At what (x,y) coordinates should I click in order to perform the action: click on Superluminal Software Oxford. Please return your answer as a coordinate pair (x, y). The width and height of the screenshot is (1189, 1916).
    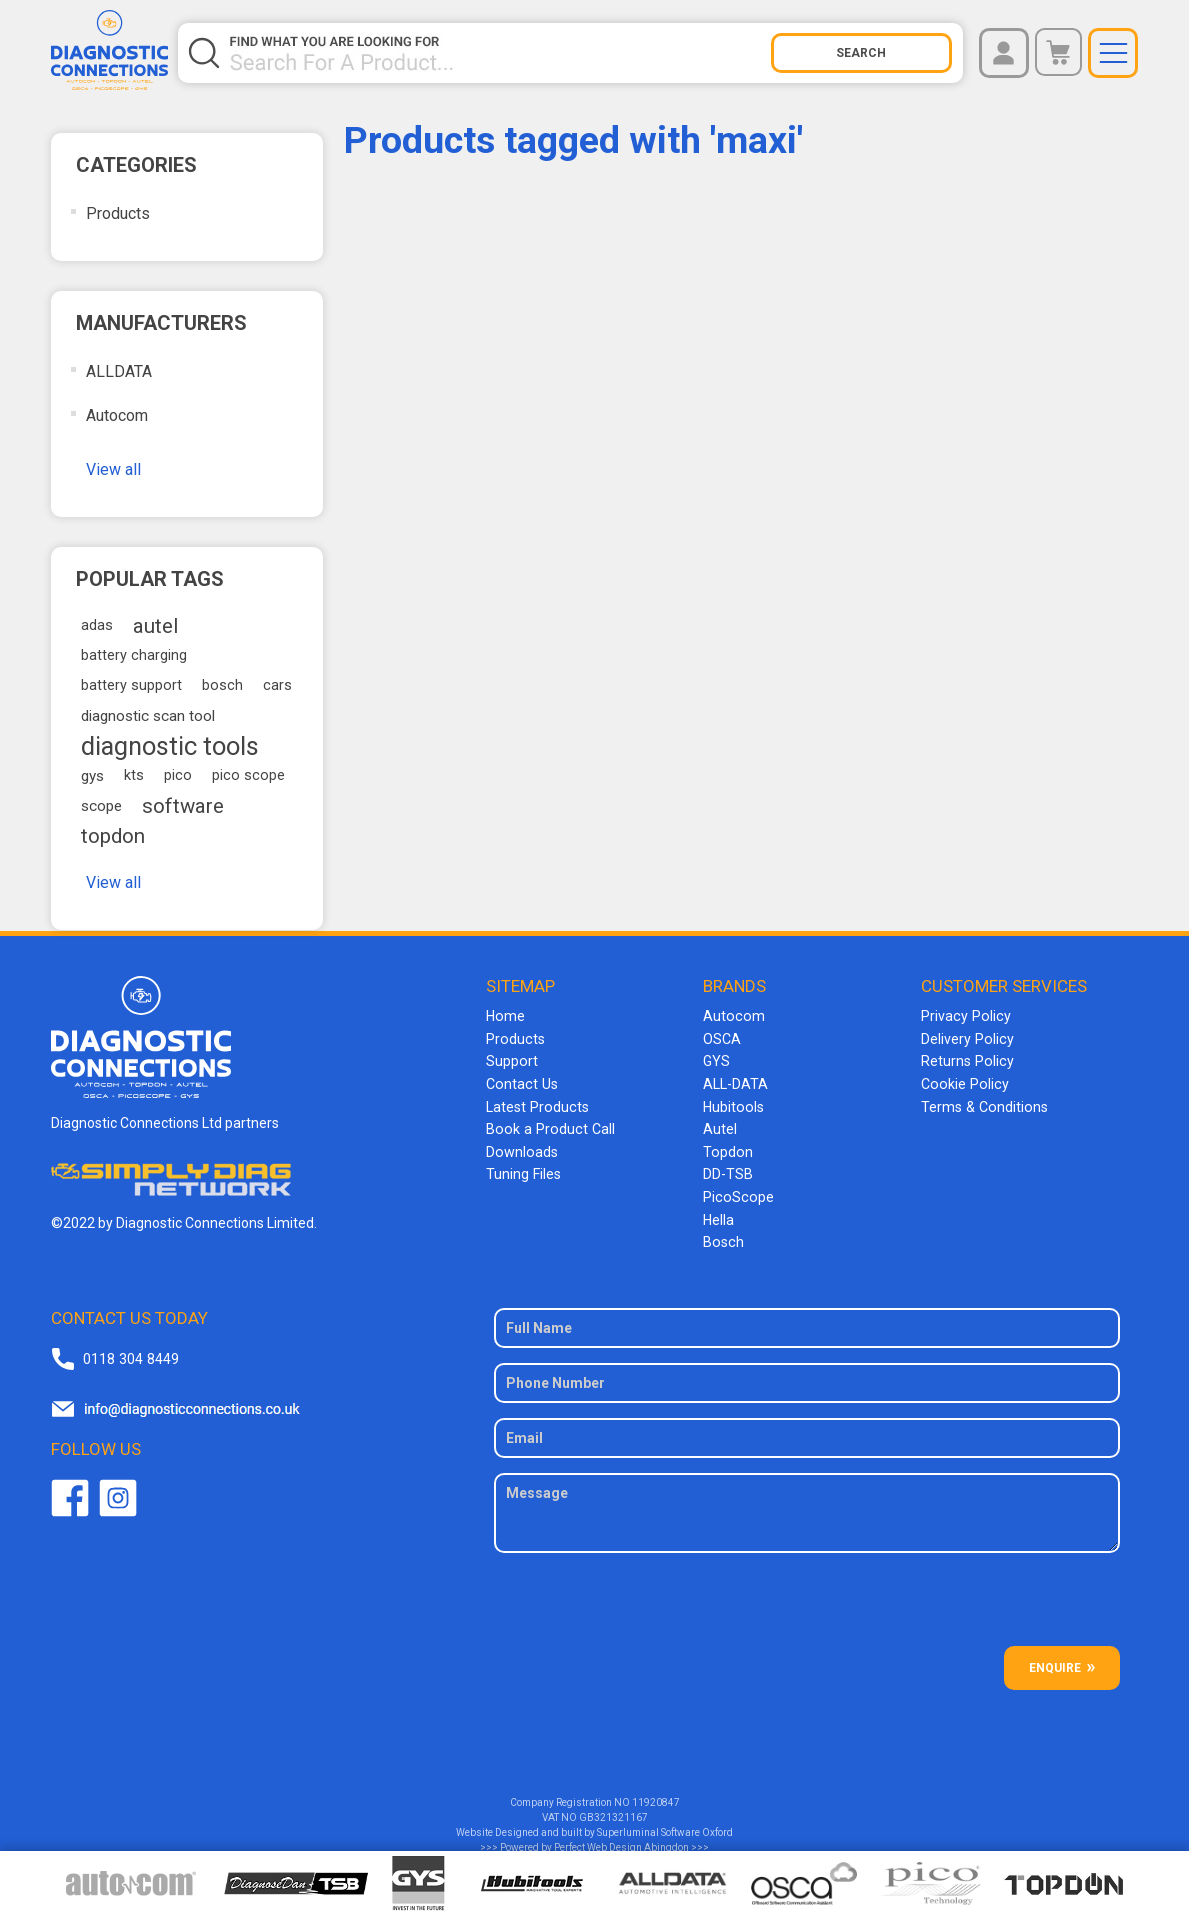
    Looking at the image, I should click on (665, 1825).